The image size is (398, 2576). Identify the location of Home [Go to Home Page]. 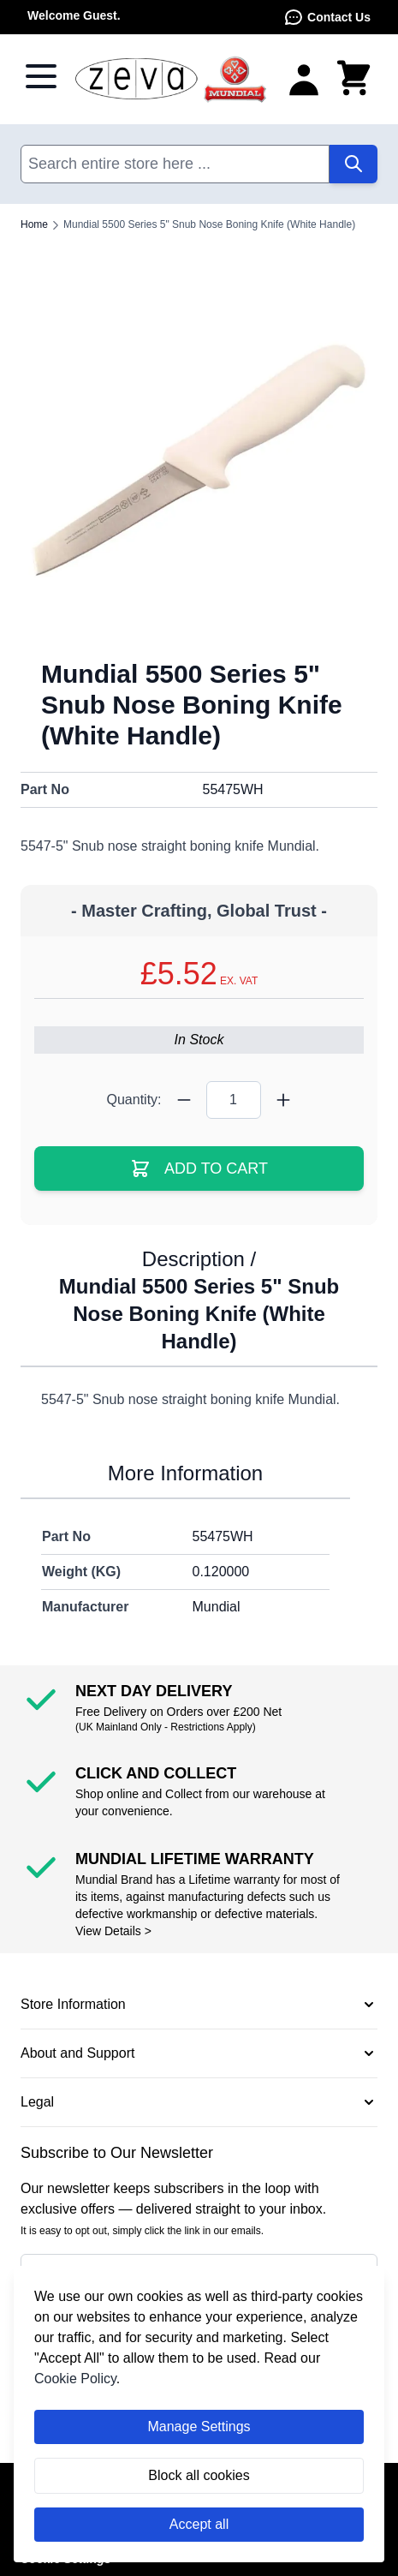
(34, 224).